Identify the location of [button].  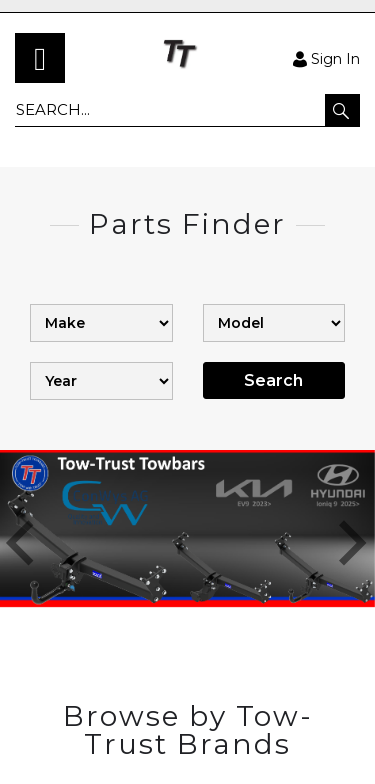
(342, 110).